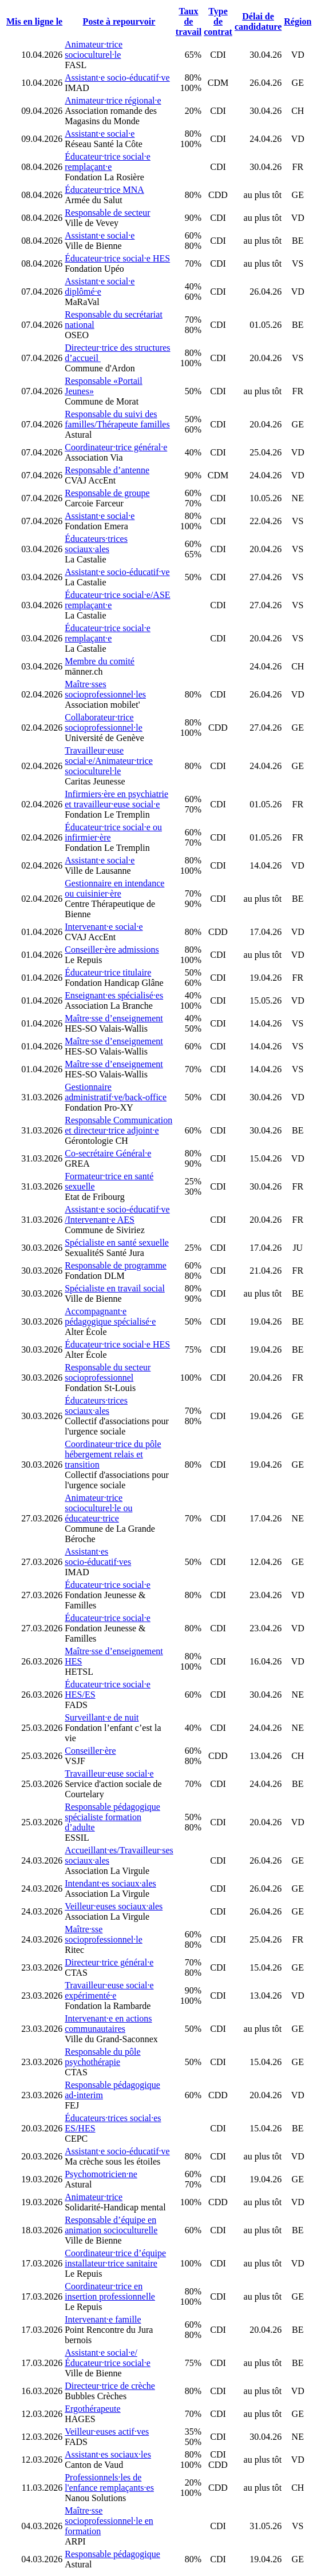 This screenshot has height=2576, width=313. I want to click on Professionnels·les de l'enfance remplaçants·es, so click(109, 2482).